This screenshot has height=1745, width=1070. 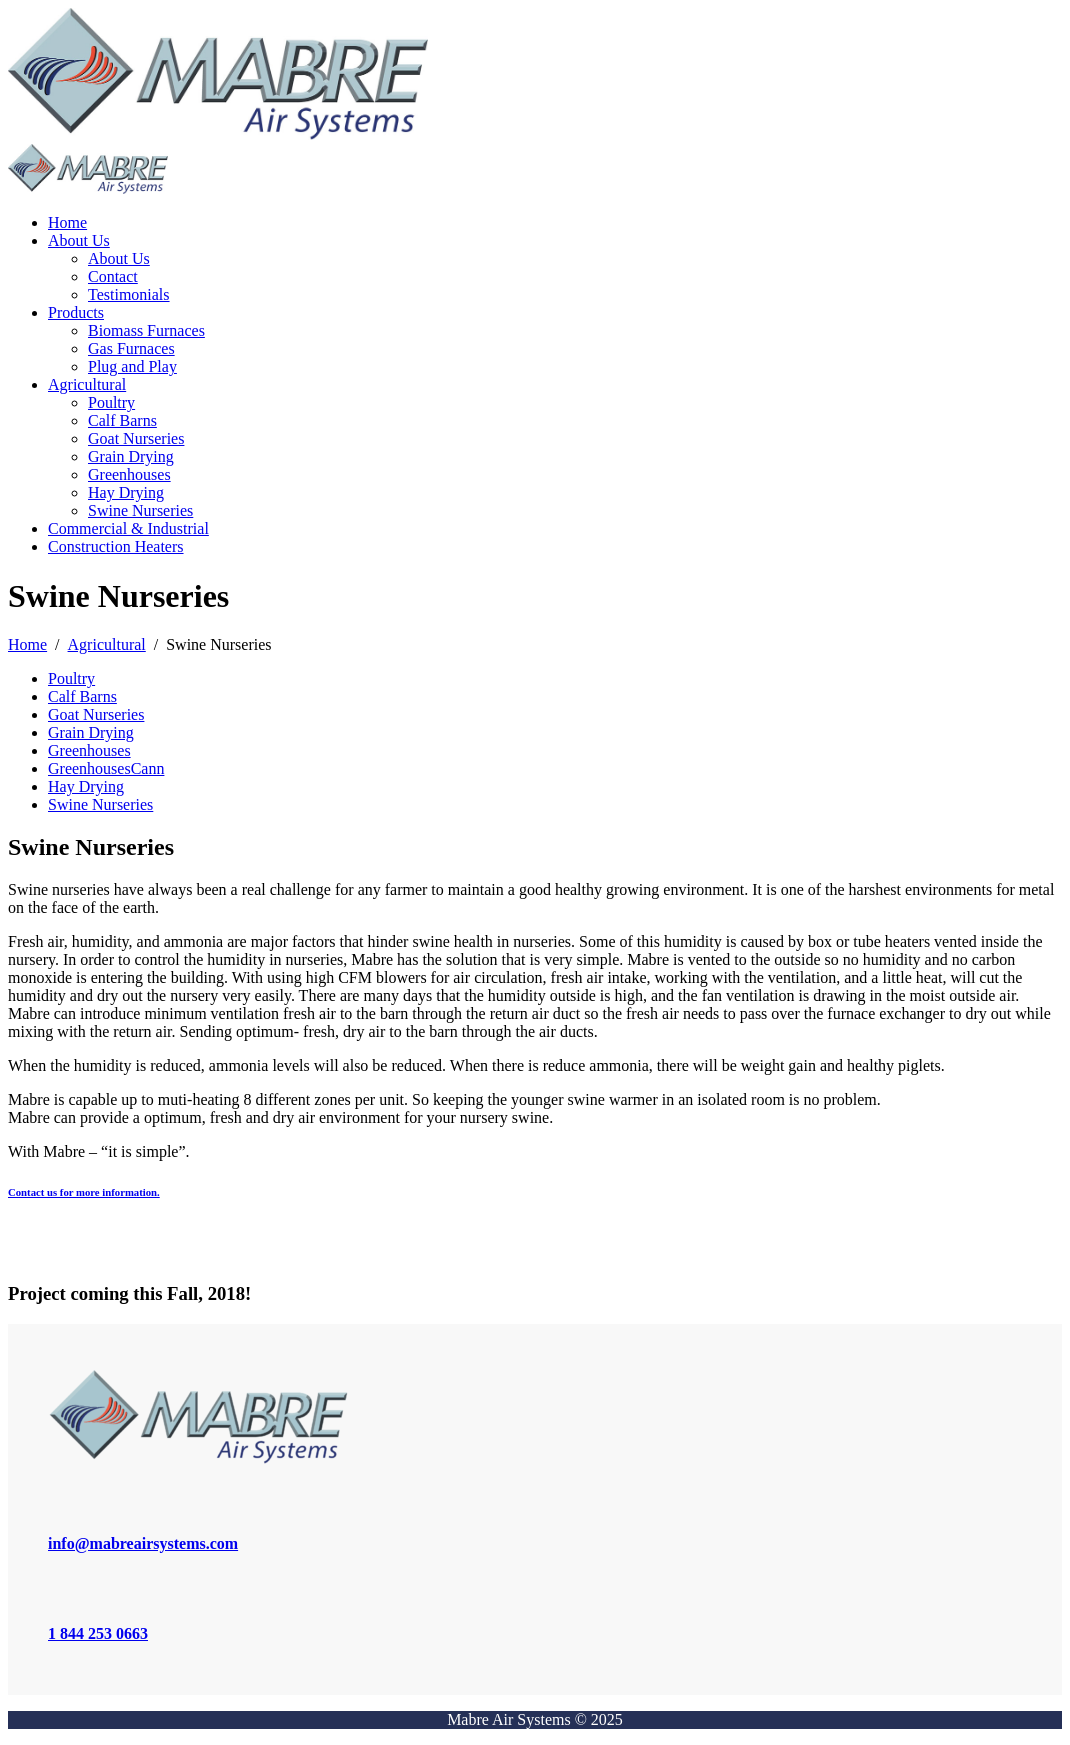 I want to click on Swine Nurseries, so click(x=140, y=510).